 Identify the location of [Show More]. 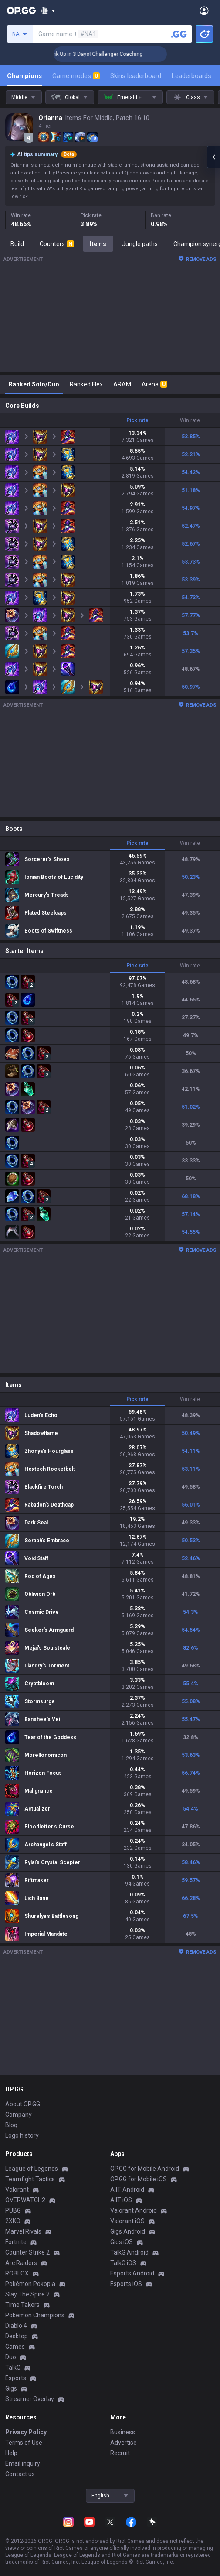
(48, 10).